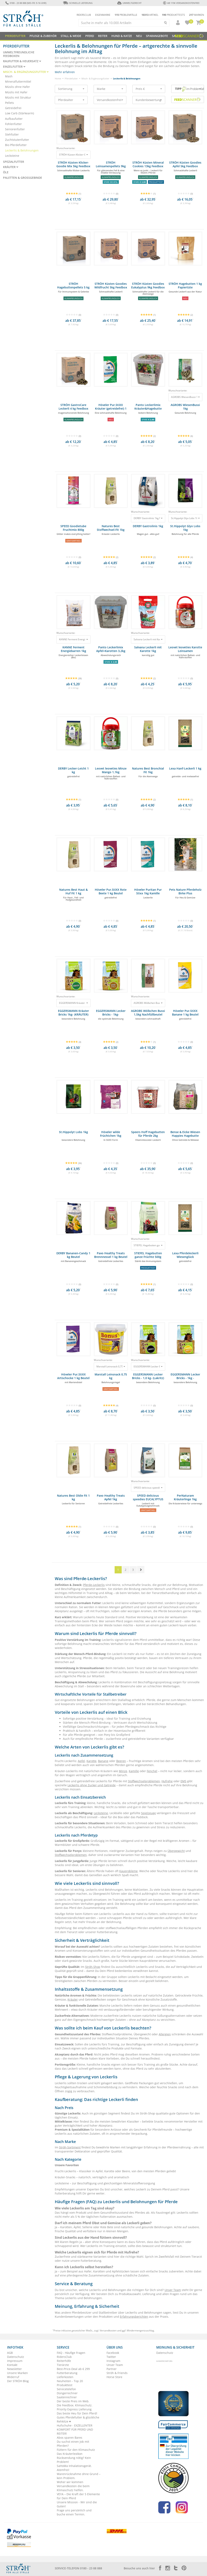 The width and height of the screenshot is (207, 2576). Describe the element at coordinates (67, 2397) in the screenshot. I see `Saatenrechner` at that location.